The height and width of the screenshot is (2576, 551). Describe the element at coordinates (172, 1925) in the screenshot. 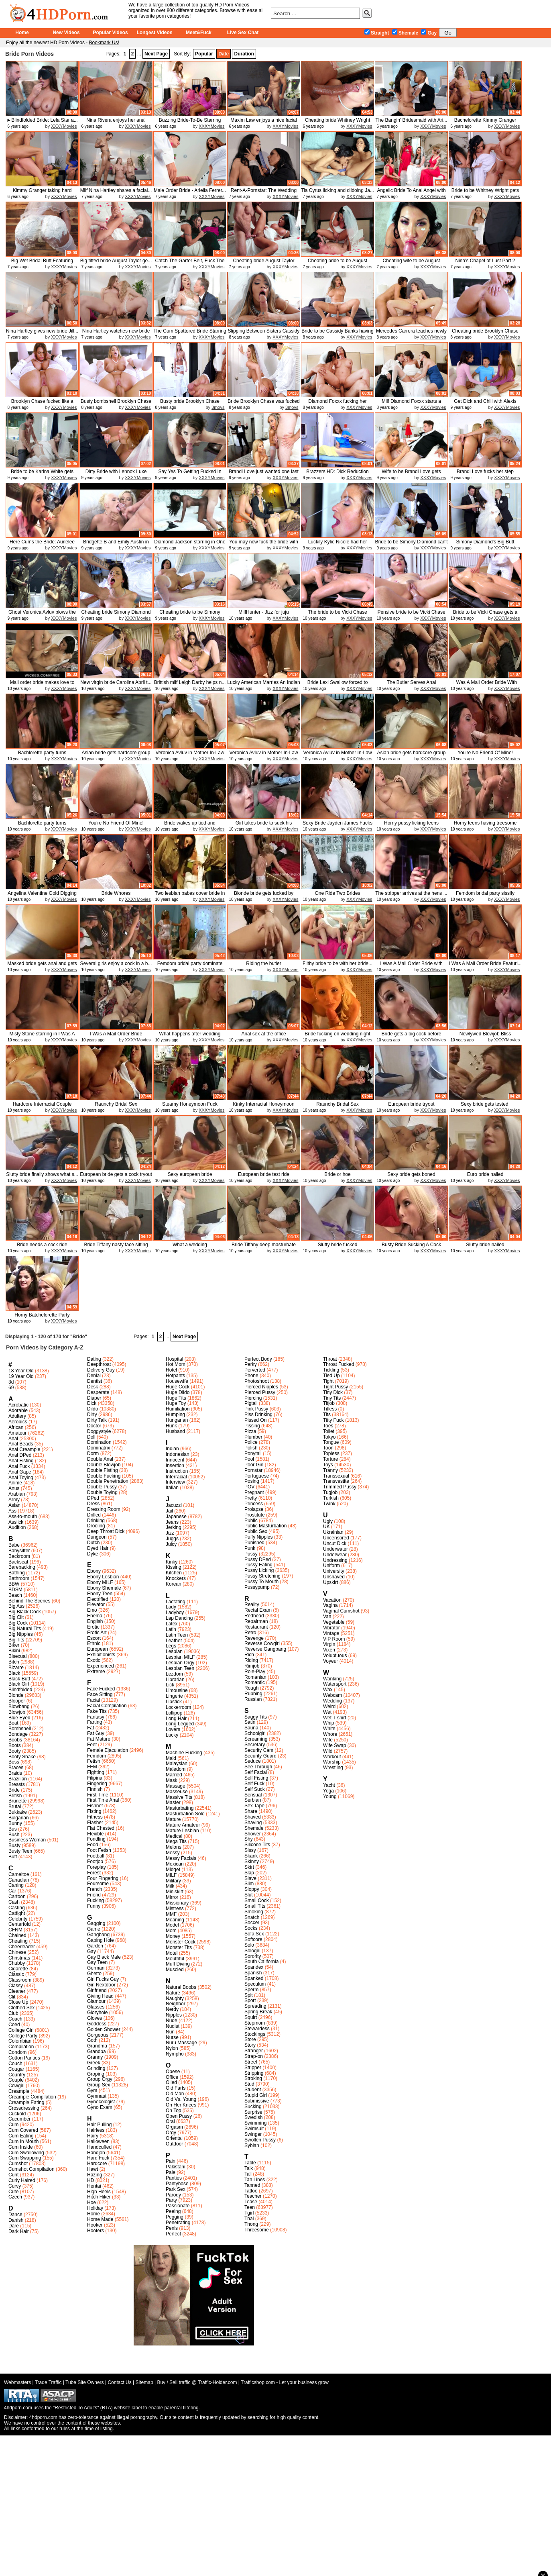

I see `Model` at that location.